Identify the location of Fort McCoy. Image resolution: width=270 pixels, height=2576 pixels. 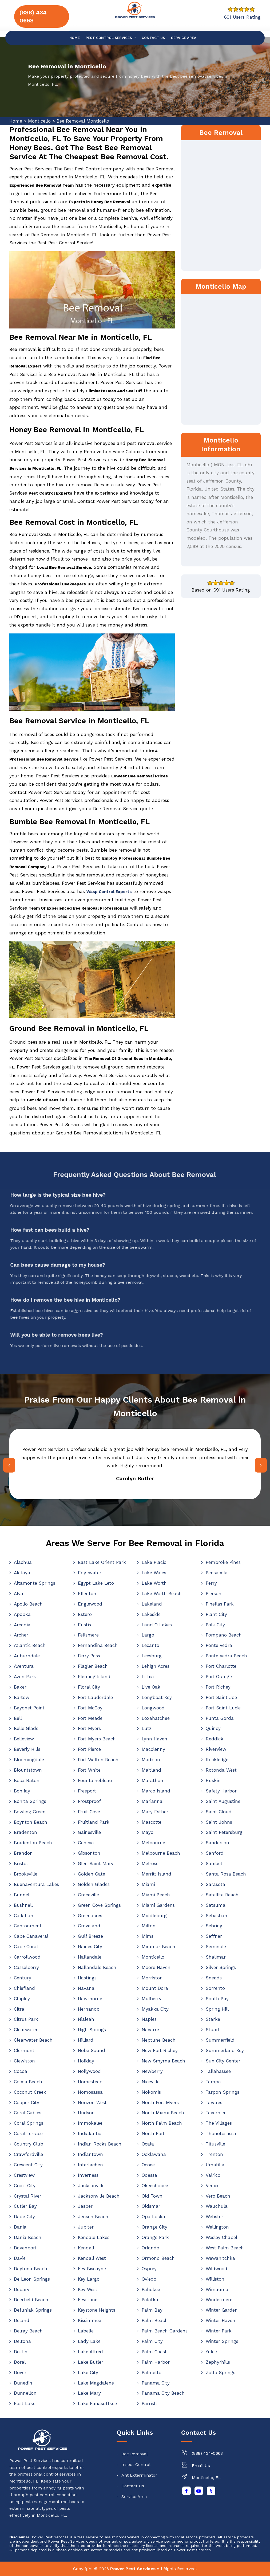
(90, 1707).